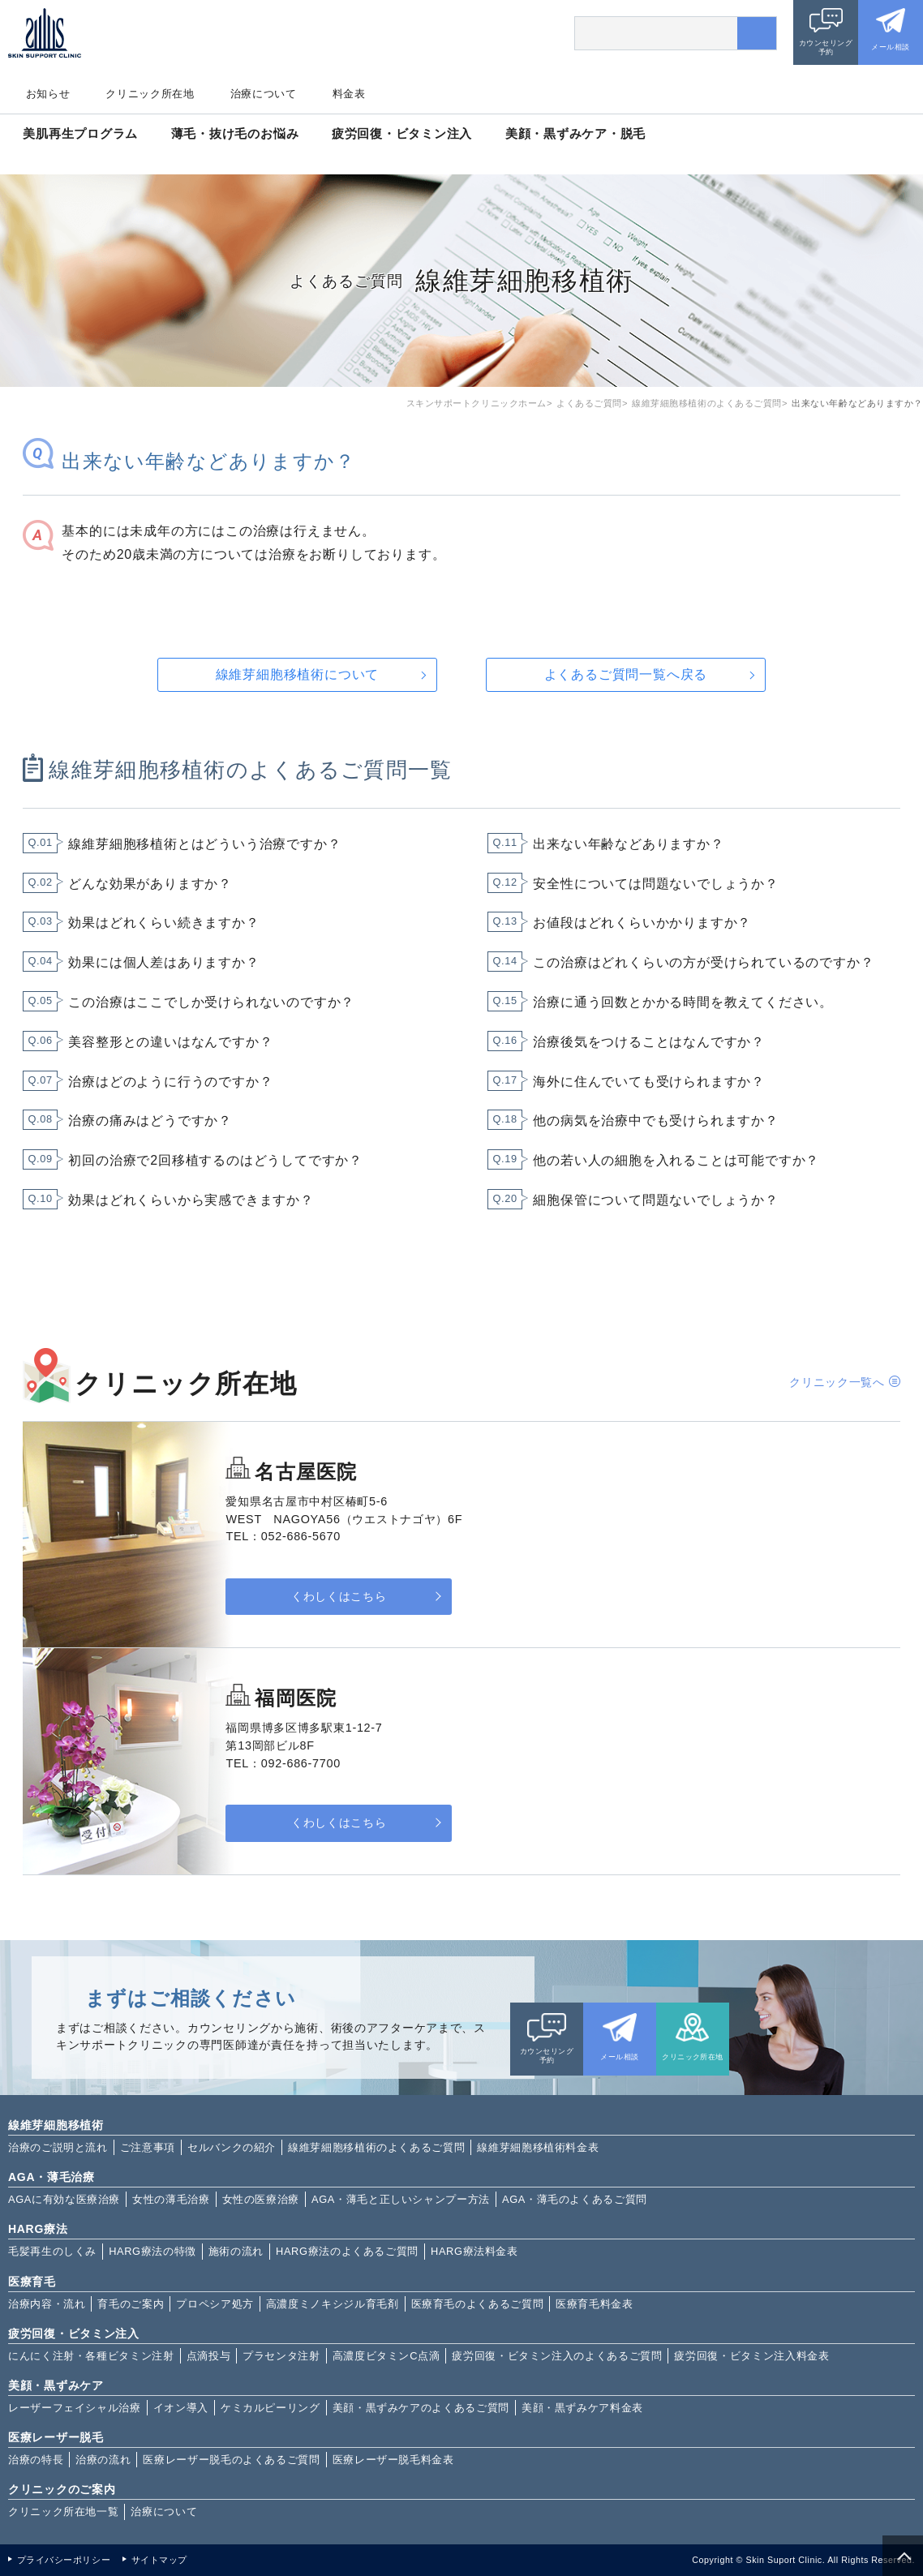  What do you see at coordinates (56, 2385) in the screenshot?
I see `美顔・黒ずみケア` at bounding box center [56, 2385].